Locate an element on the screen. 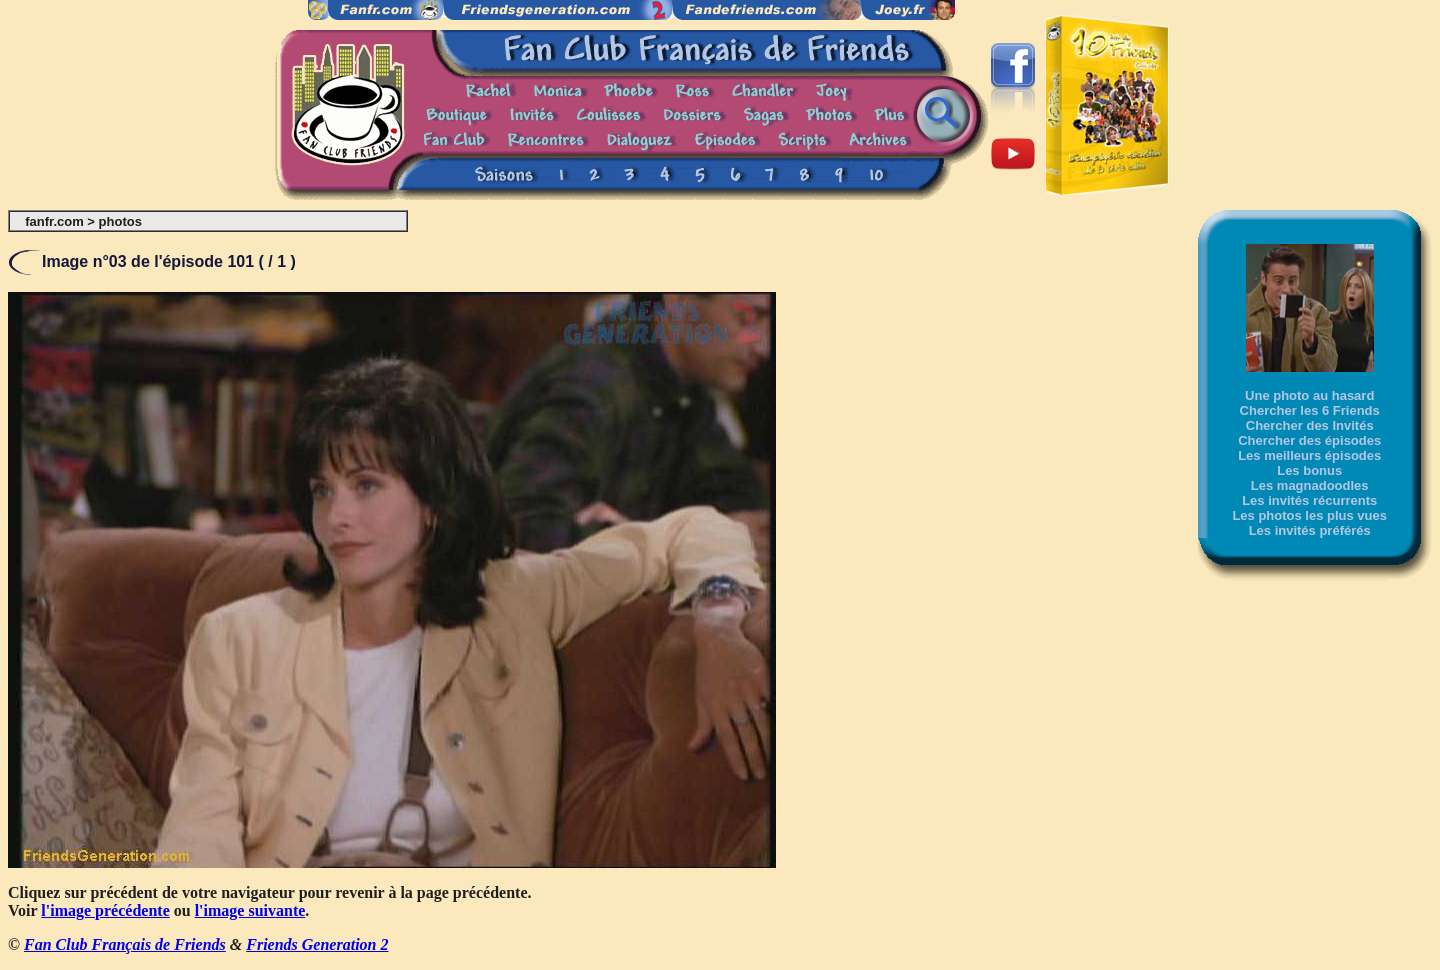  l'image suivante is located at coordinates (250, 910).